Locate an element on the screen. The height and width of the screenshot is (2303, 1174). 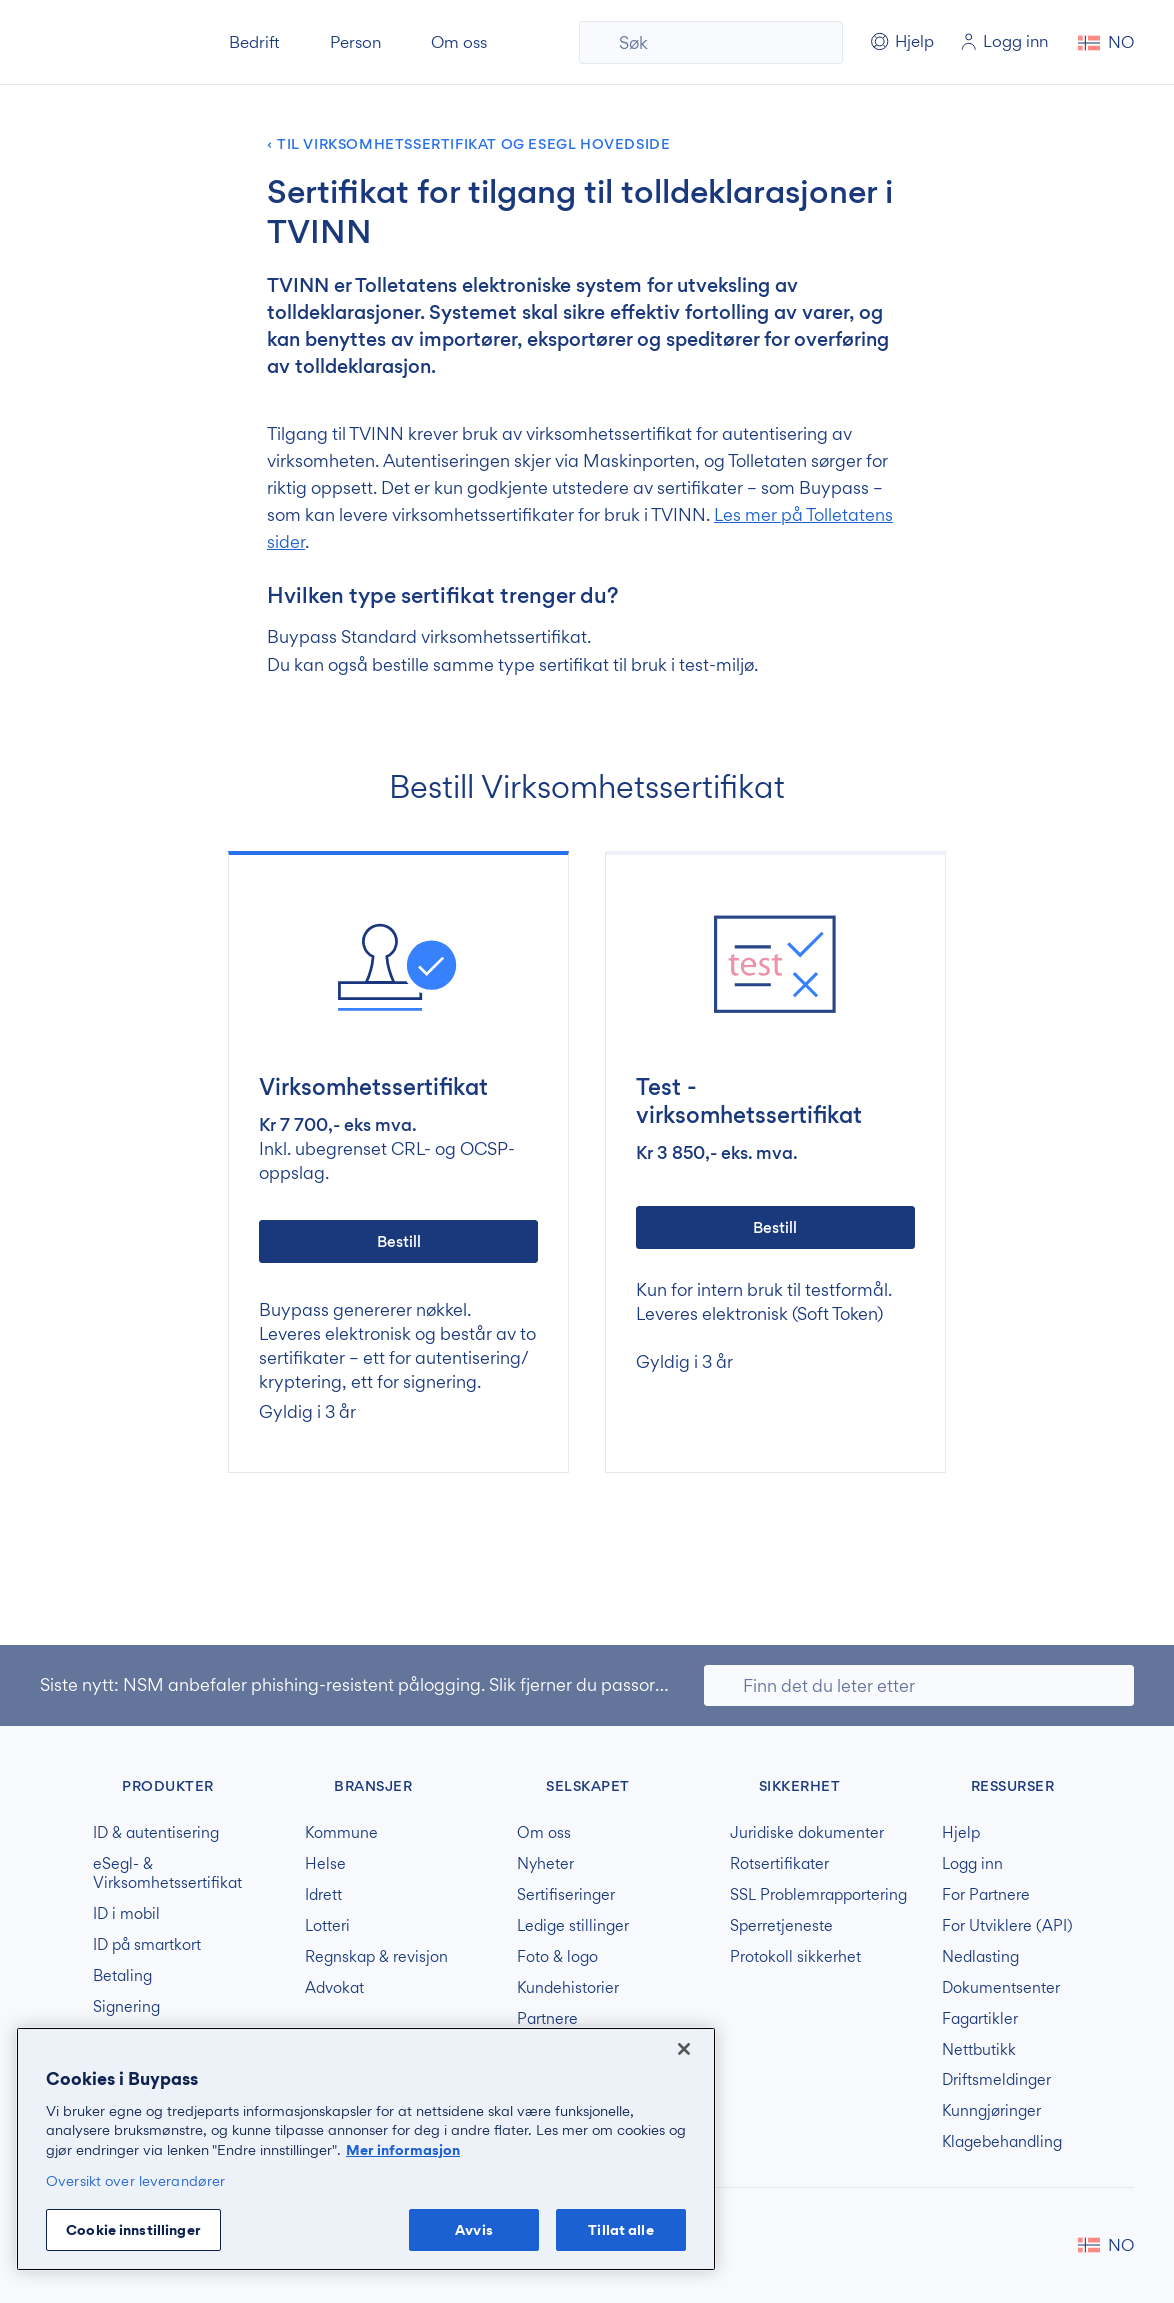
[button] is located at coordinates (1106, 42).